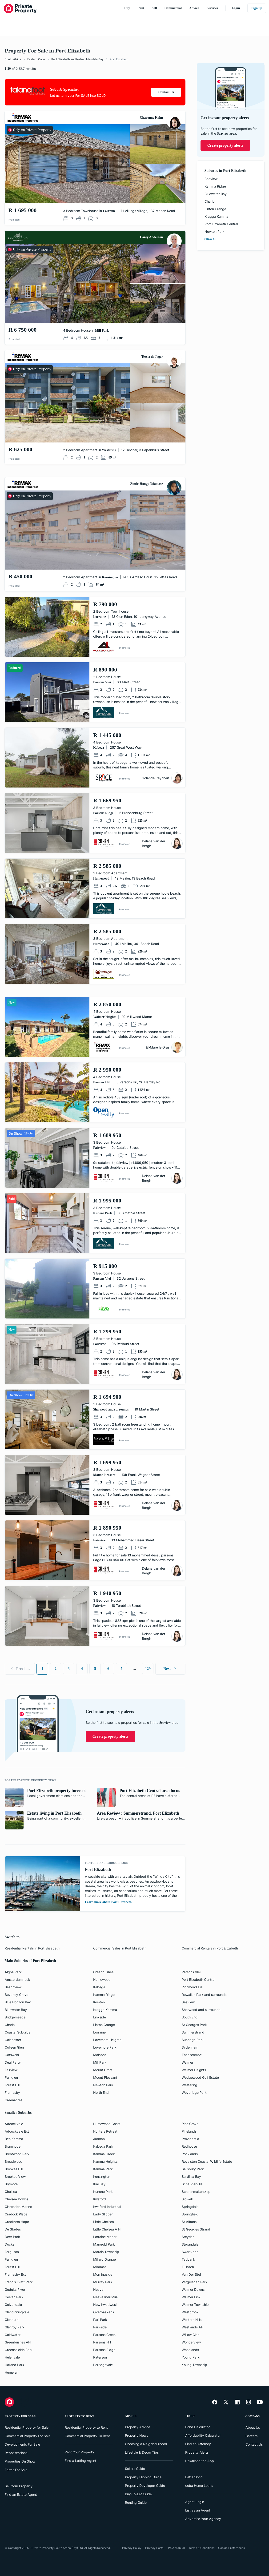 Image resolution: width=269 pixels, height=2576 pixels. Describe the element at coordinates (216, 194) in the screenshot. I see `Bluewater Bay` at that location.